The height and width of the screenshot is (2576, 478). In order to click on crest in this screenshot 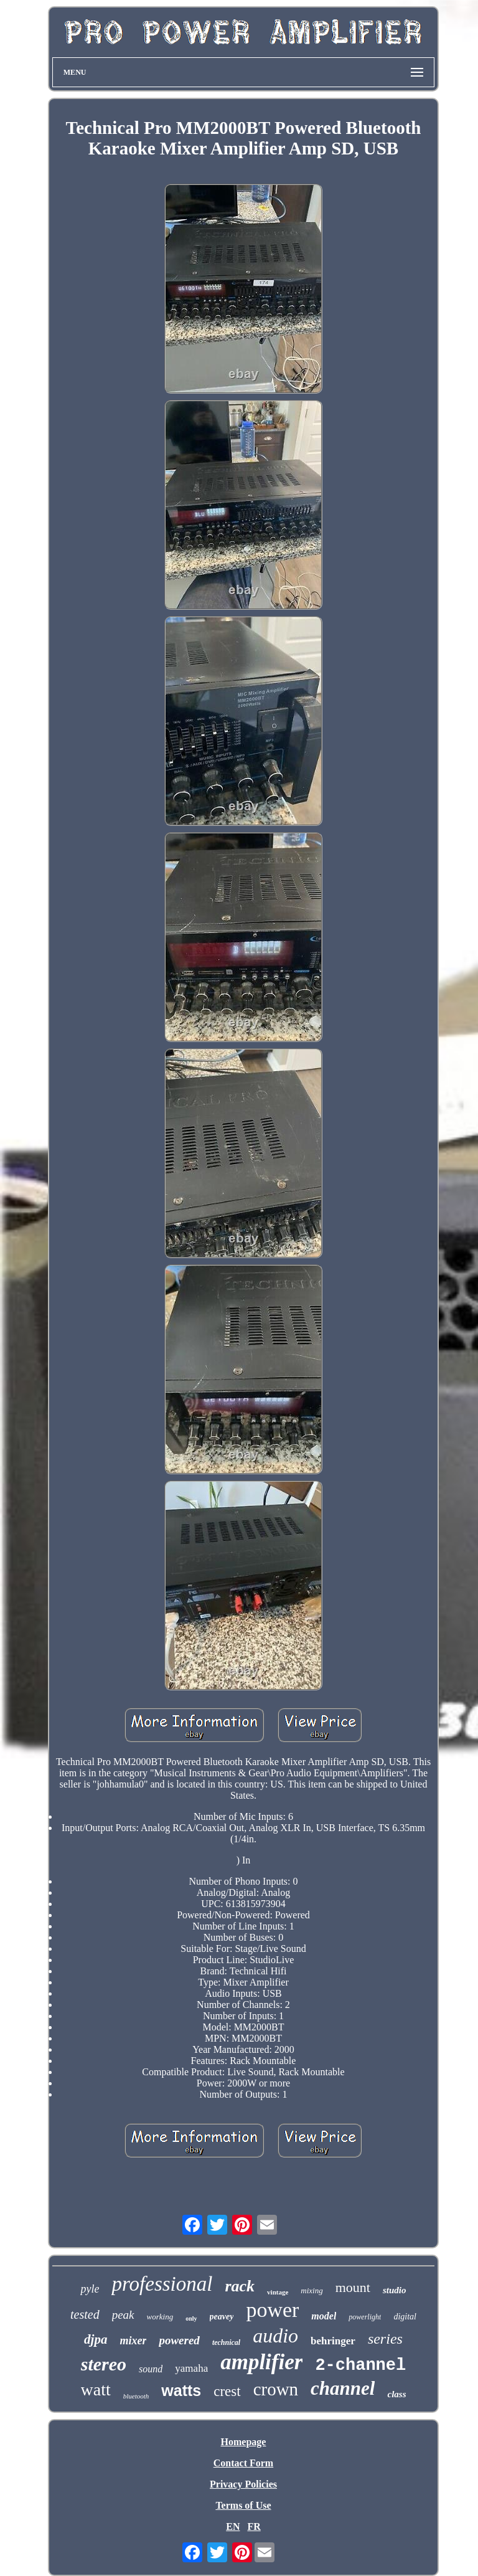, I will do `click(226, 2391)`.